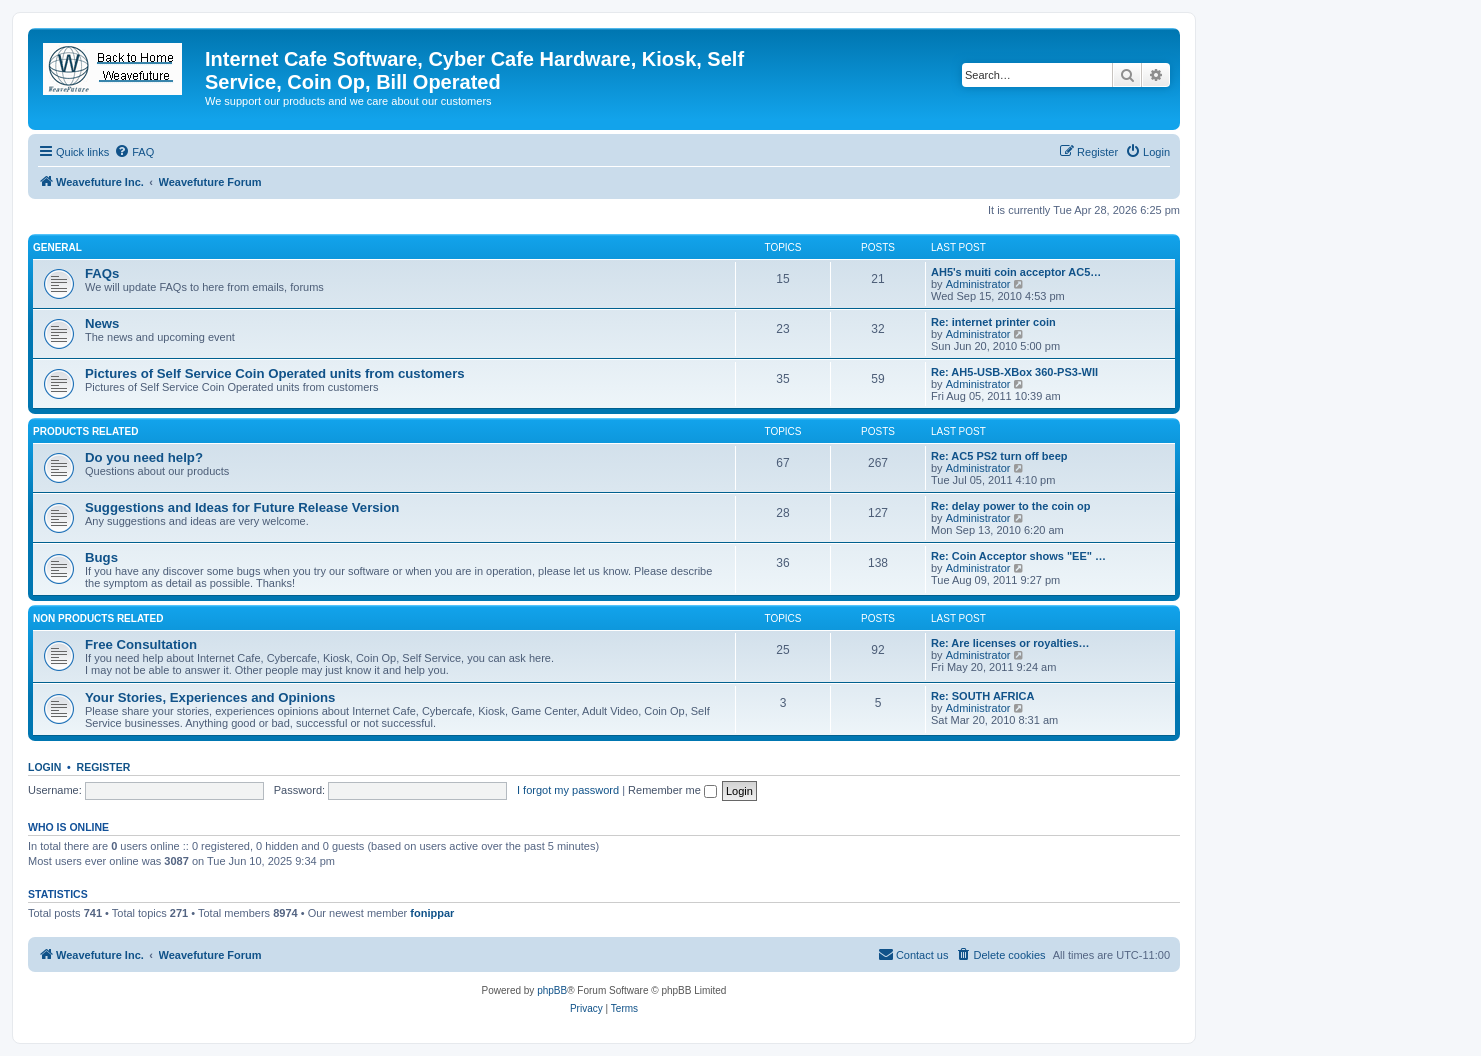 This screenshot has width=1481, height=1056. What do you see at coordinates (993, 322) in the screenshot?
I see `Re: internet printer coin` at bounding box center [993, 322].